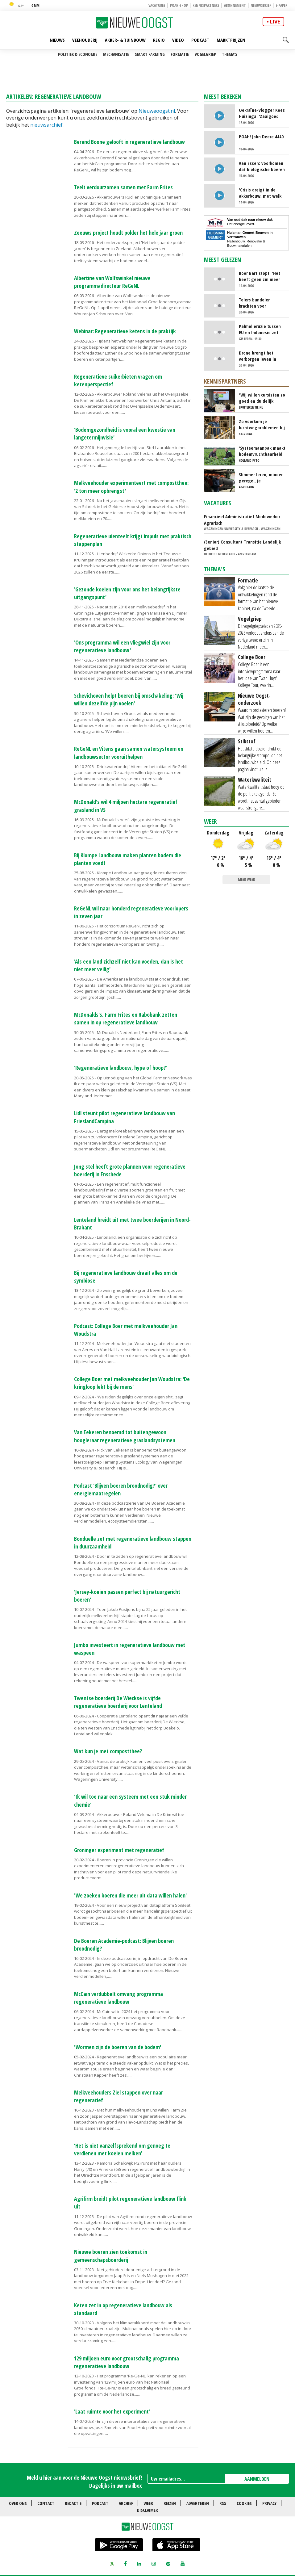 The image size is (295, 2576). Describe the element at coordinates (178, 40) in the screenshot. I see `Video` at that location.